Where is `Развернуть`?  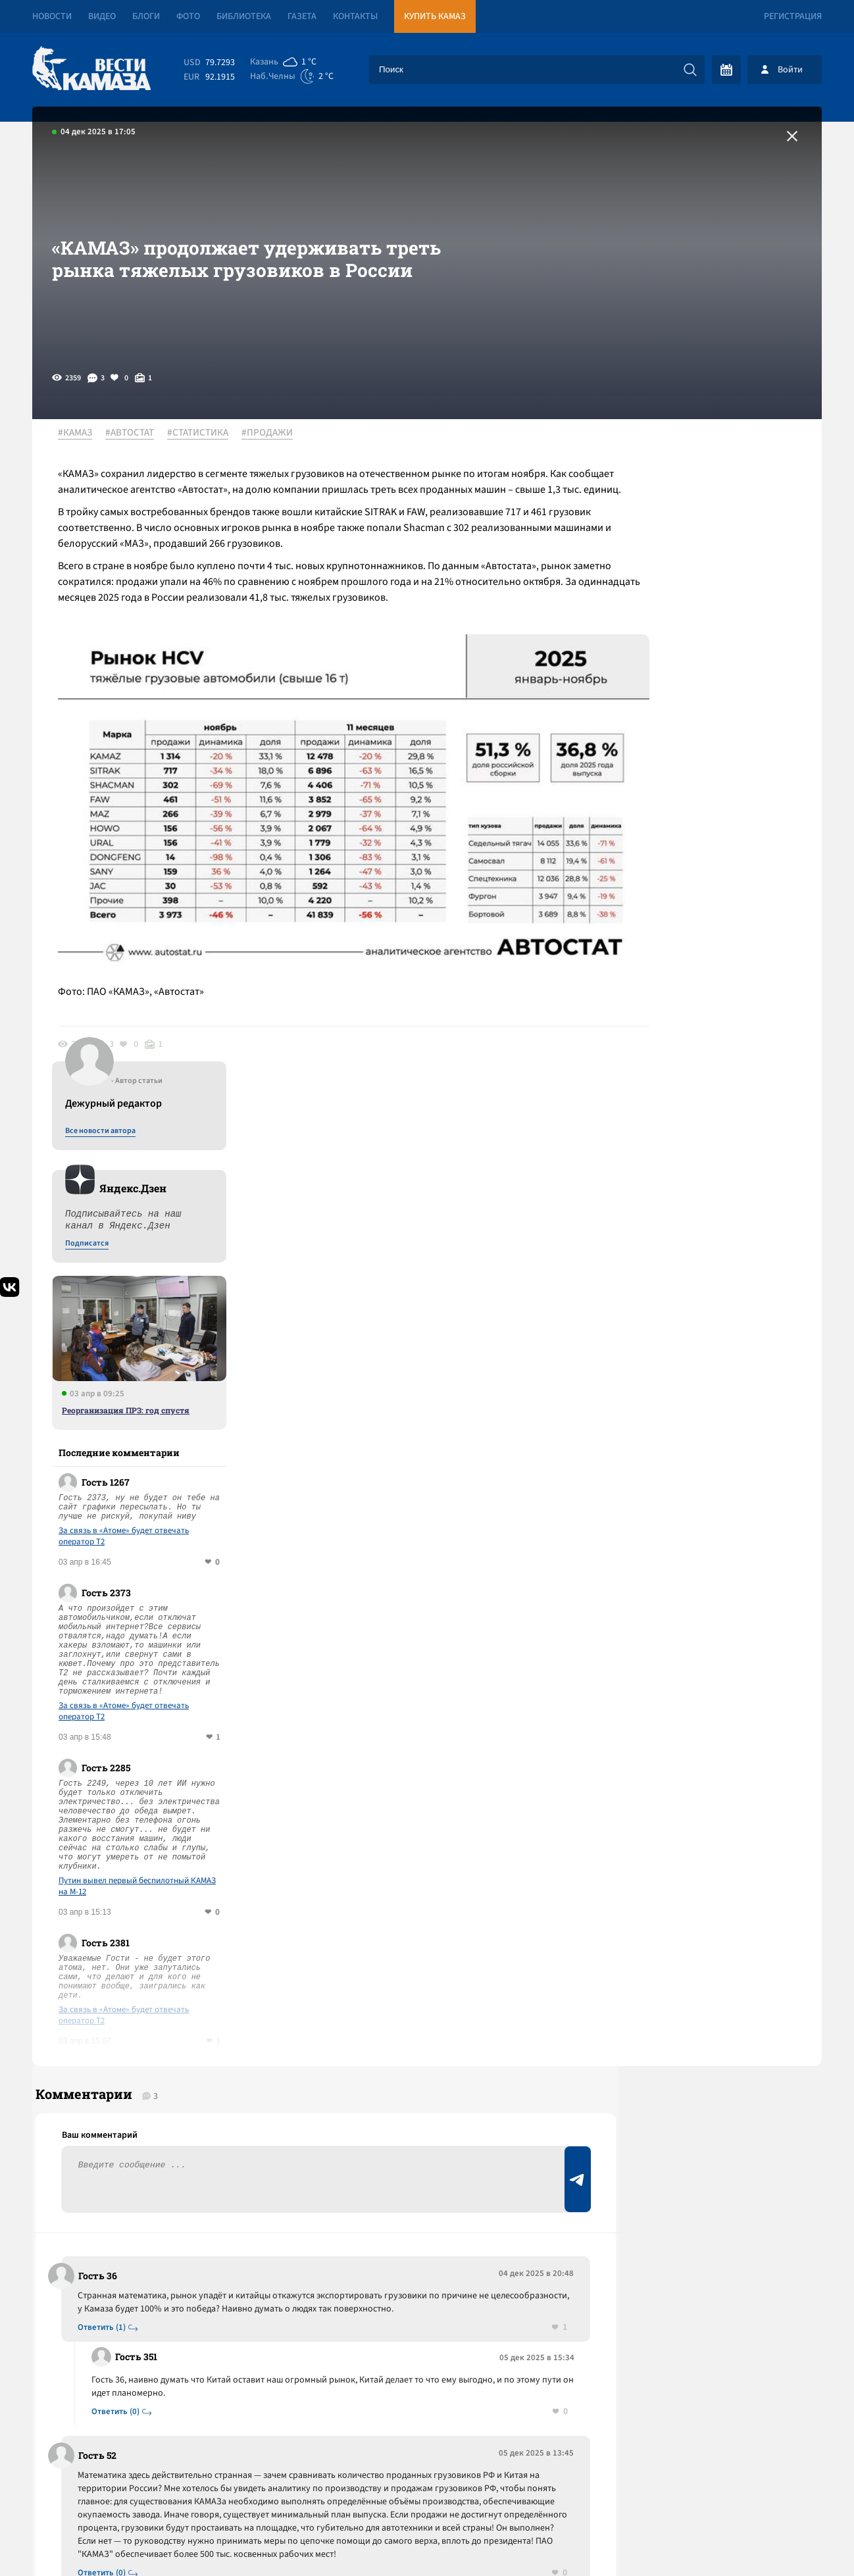 Развернуть is located at coordinates (427, 2488).